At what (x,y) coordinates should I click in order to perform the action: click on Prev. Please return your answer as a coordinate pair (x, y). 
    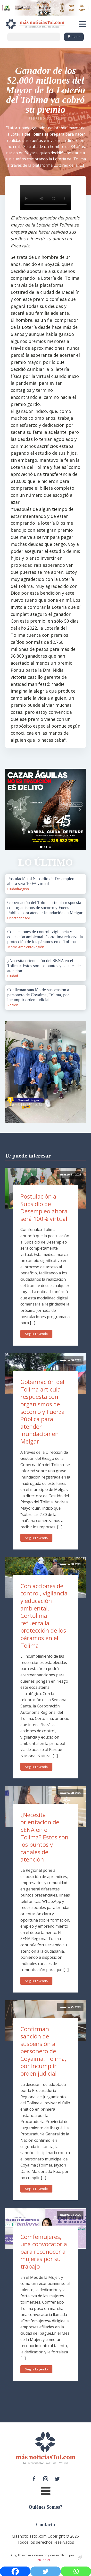
    Looking at the image, I should click on (11, 809).